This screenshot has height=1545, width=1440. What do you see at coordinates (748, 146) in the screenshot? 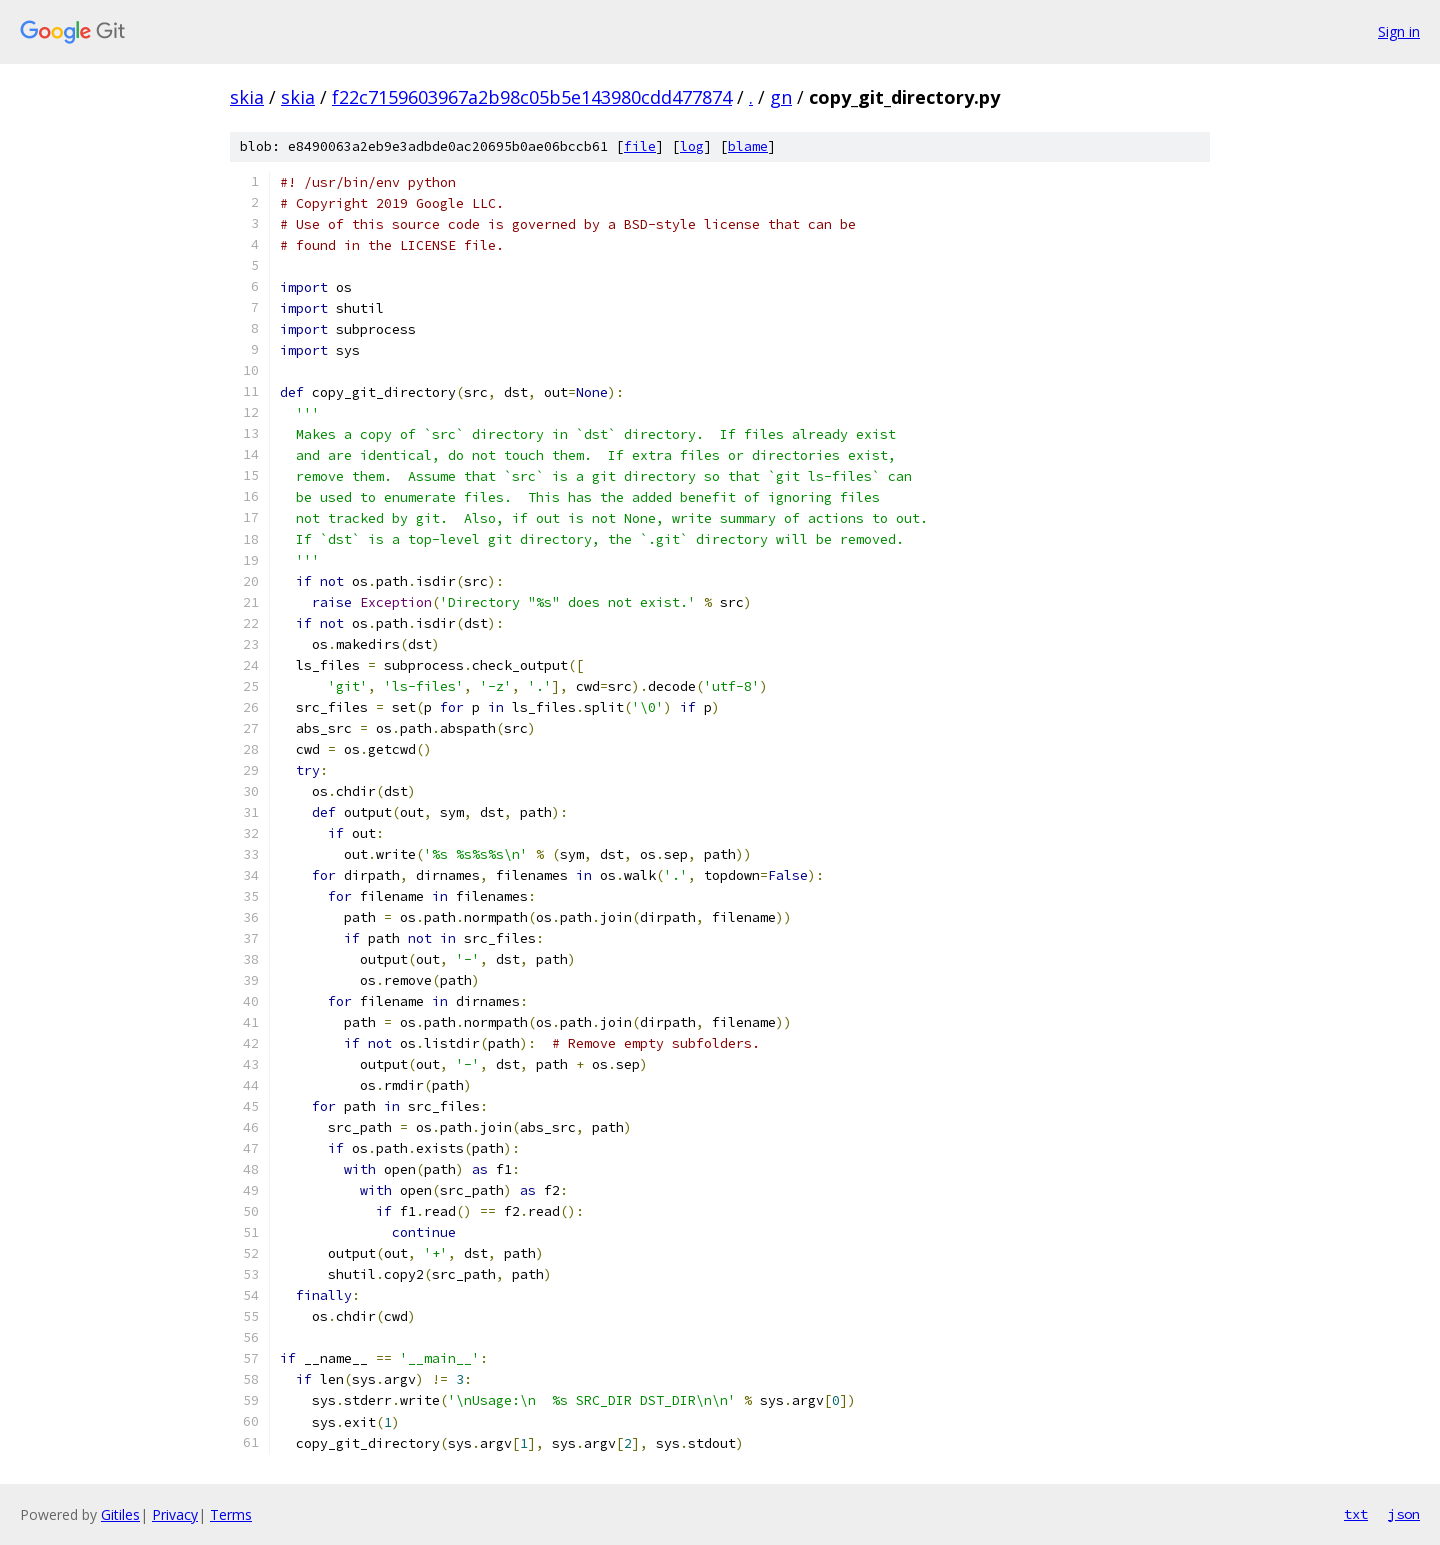
I see `blame` at bounding box center [748, 146].